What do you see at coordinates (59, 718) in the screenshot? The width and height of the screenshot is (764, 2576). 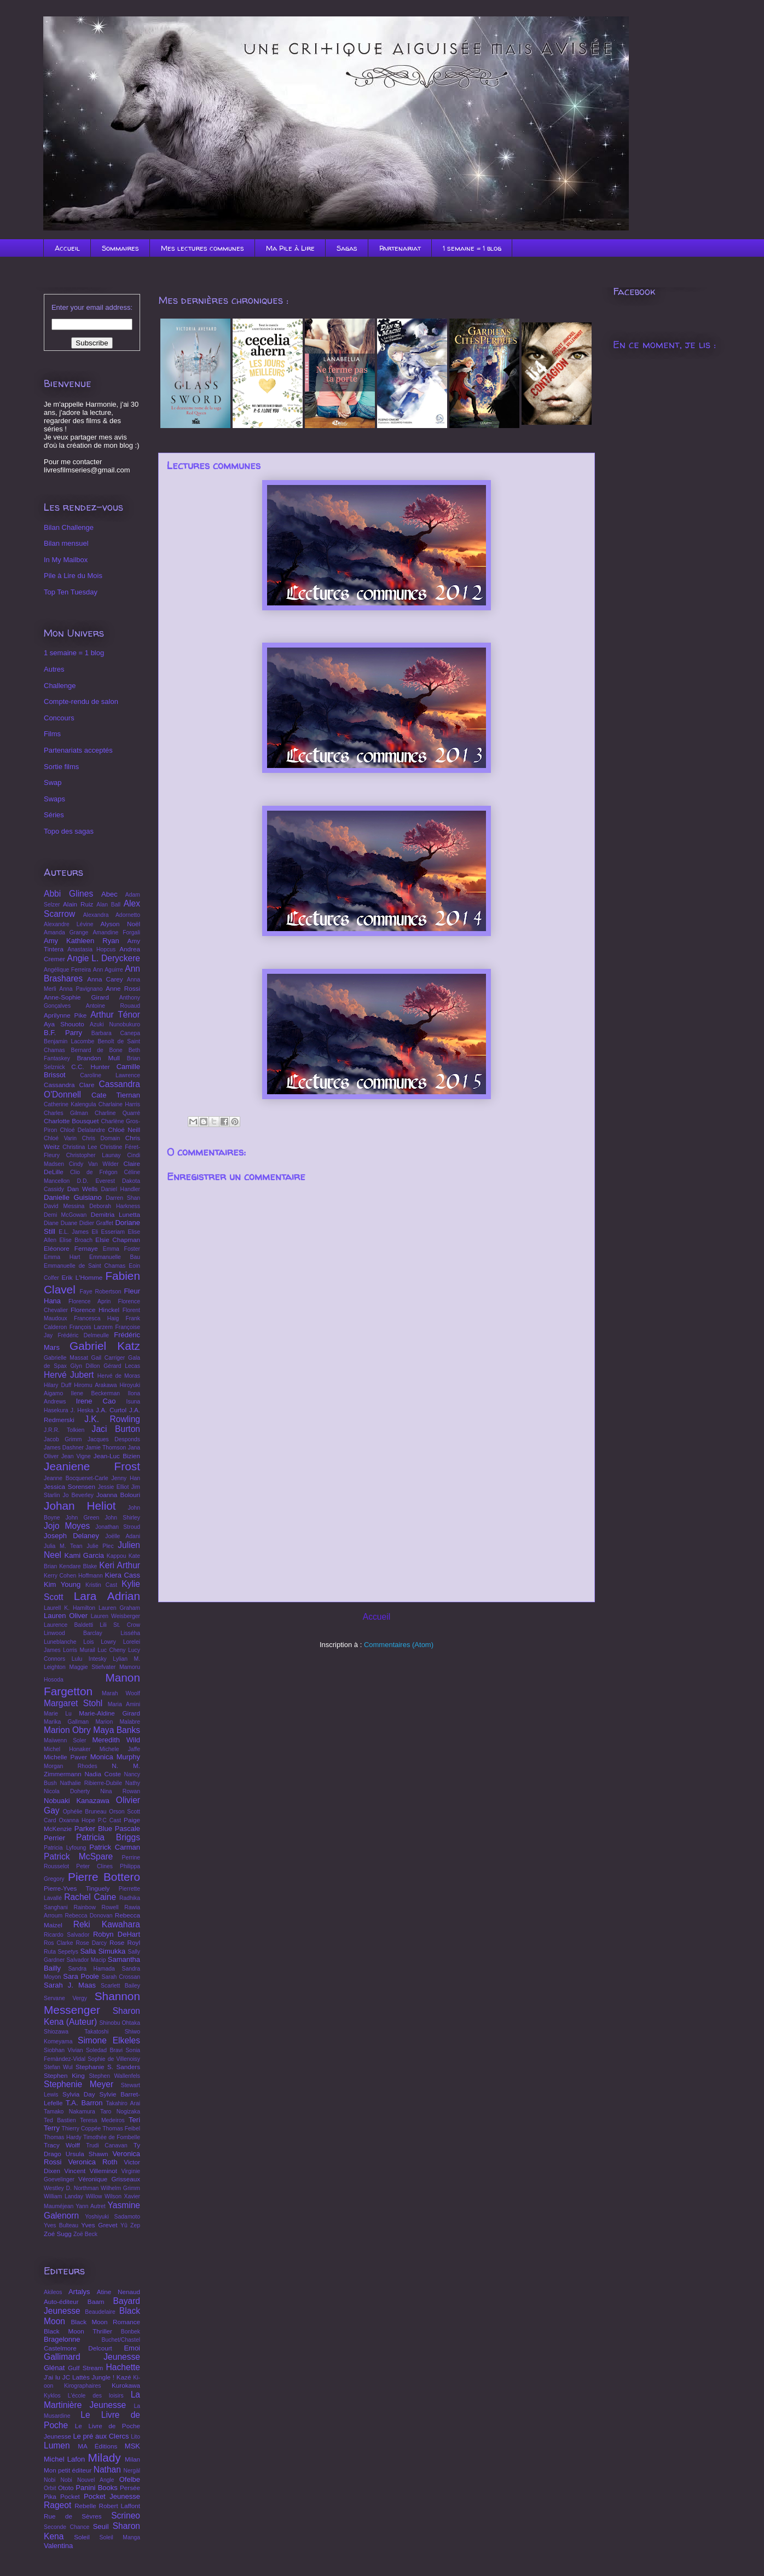 I see `Concours` at bounding box center [59, 718].